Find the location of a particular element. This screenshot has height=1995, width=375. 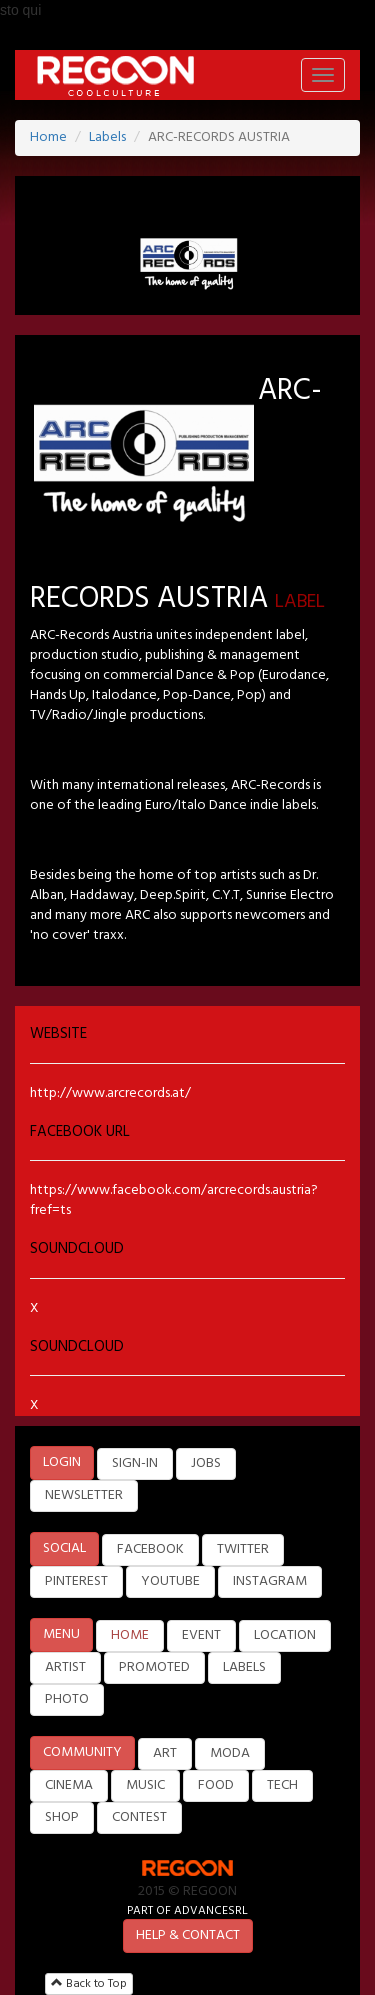

SIGN-IN is located at coordinates (135, 1463).